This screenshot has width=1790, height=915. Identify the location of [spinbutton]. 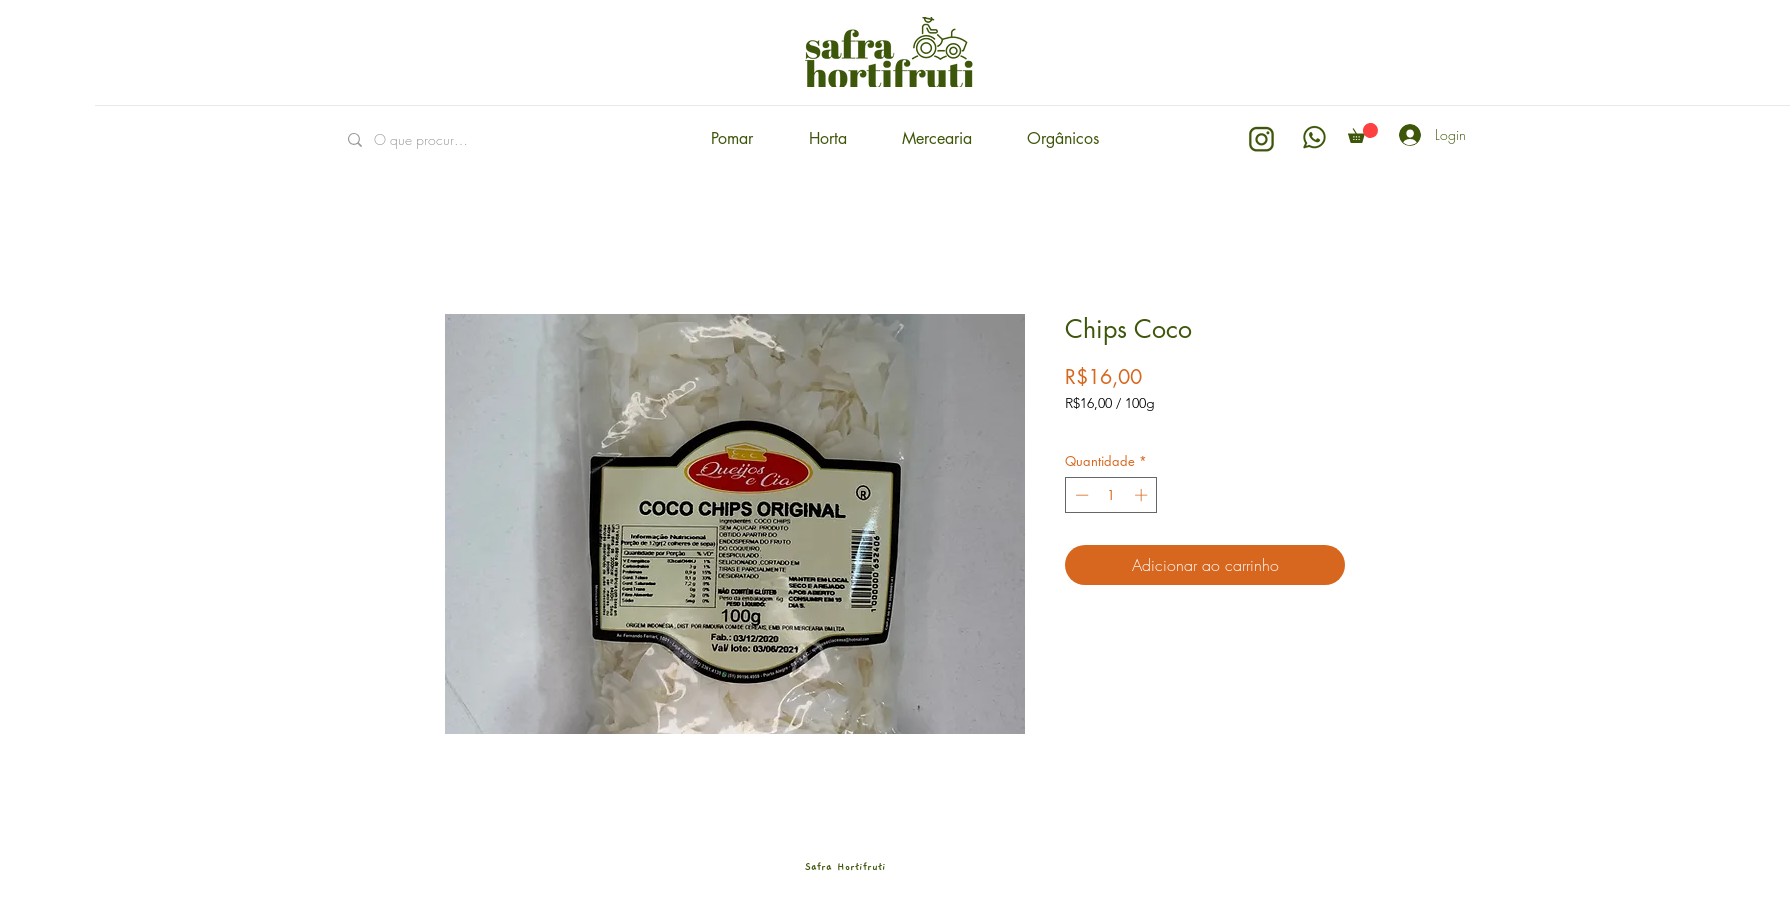
(1111, 495).